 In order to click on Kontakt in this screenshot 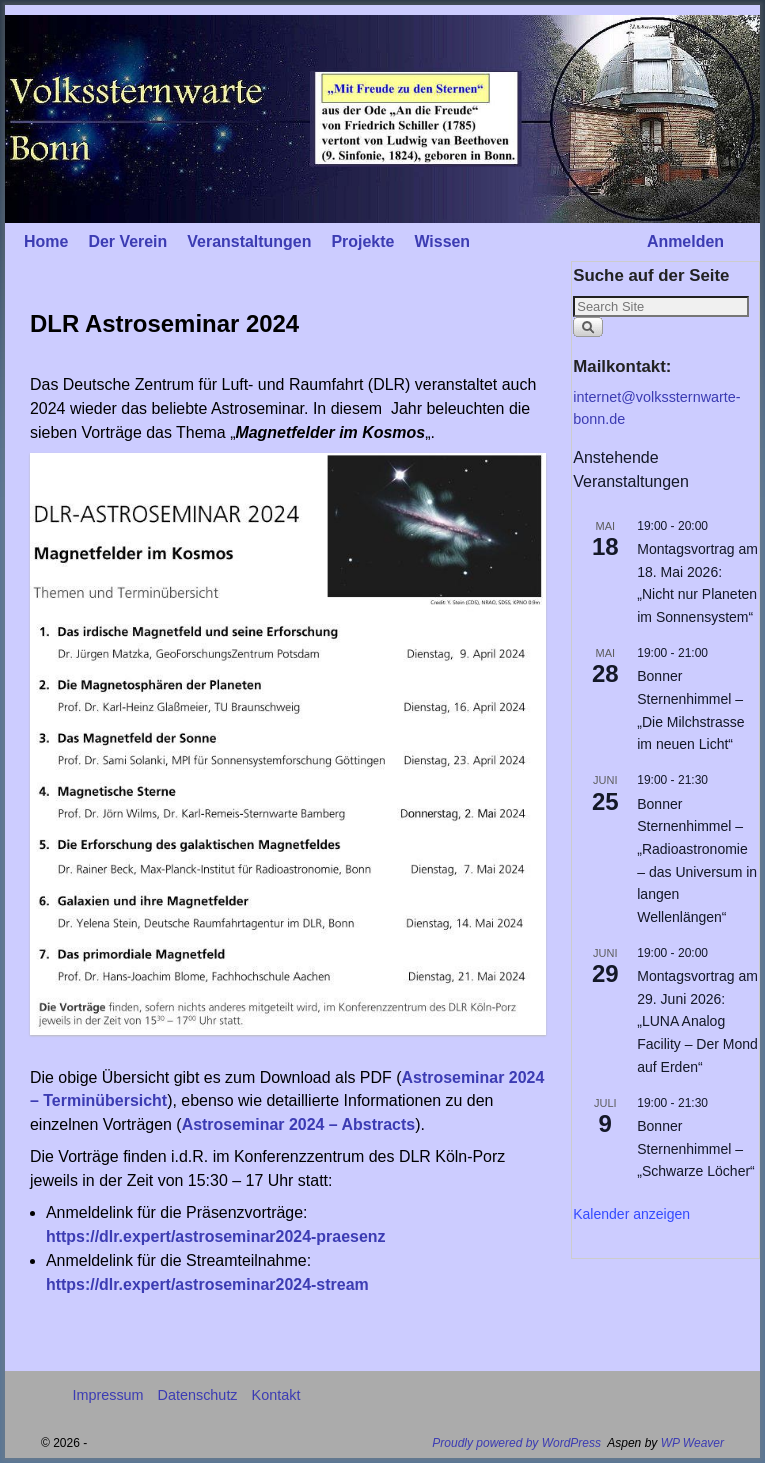, I will do `click(276, 1395)`.